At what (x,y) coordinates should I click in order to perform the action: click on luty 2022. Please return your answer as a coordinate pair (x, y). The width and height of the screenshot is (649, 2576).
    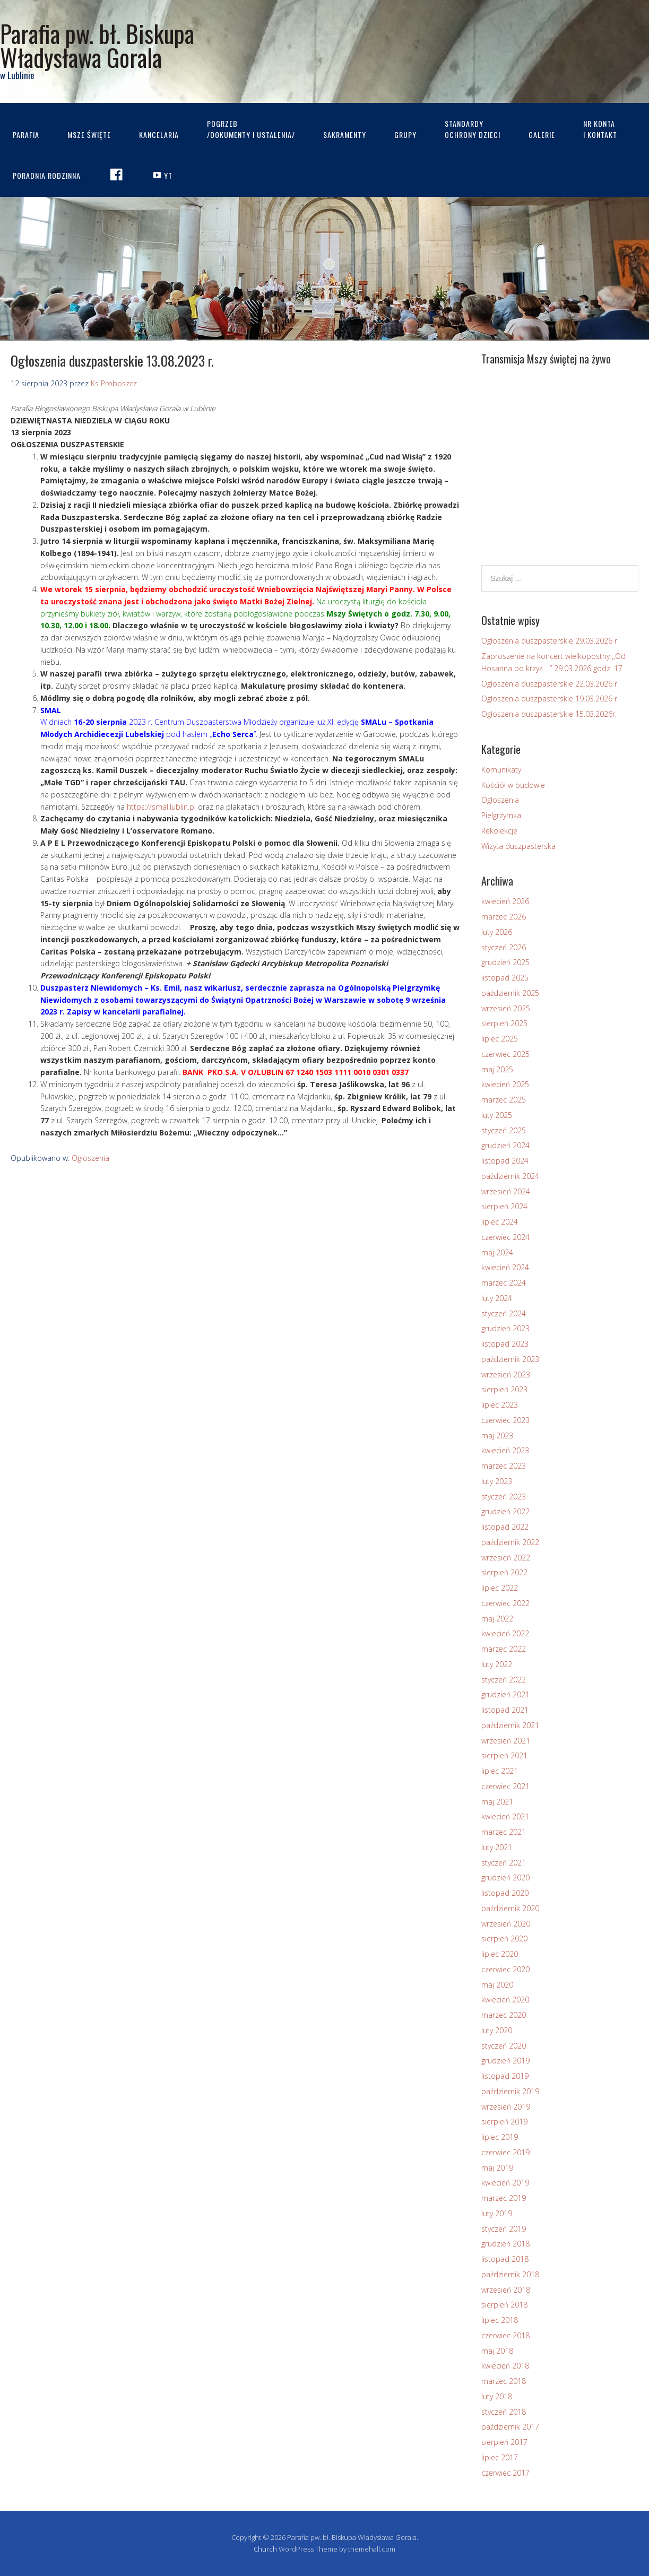
    Looking at the image, I should click on (496, 1664).